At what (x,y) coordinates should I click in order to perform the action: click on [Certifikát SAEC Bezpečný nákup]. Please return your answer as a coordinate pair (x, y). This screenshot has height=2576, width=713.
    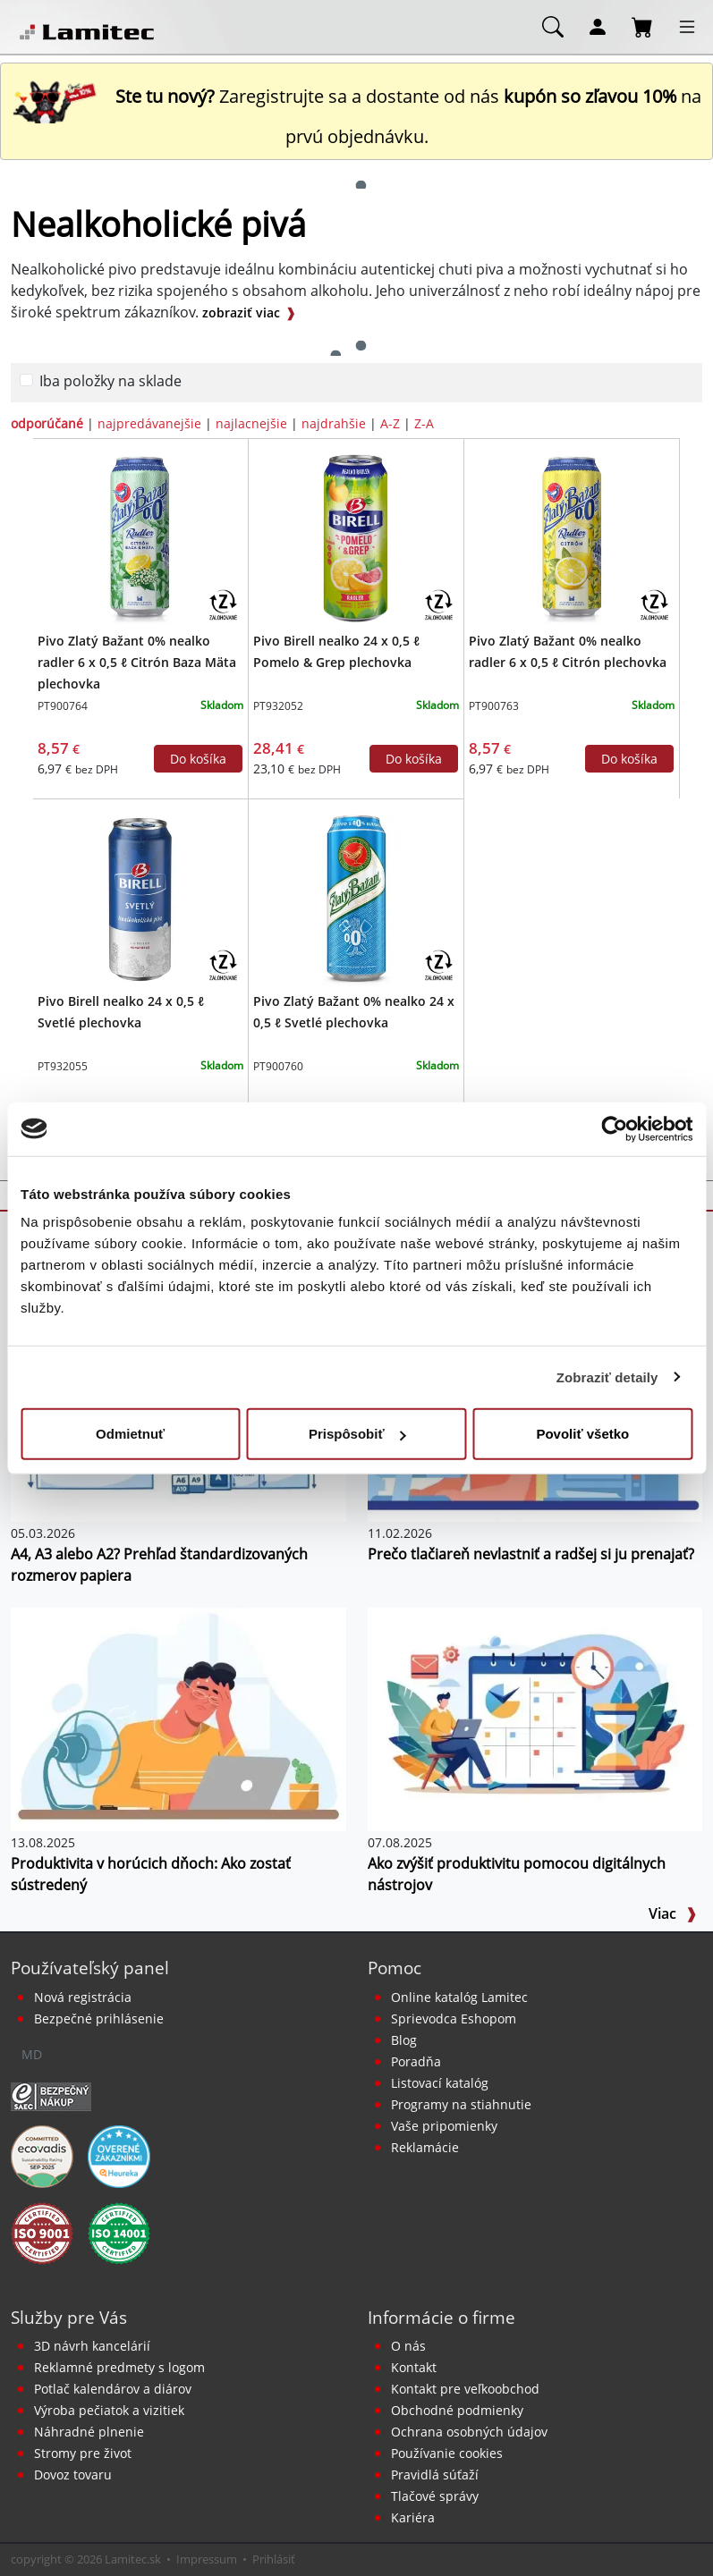
    Looking at the image, I should click on (51, 2095).